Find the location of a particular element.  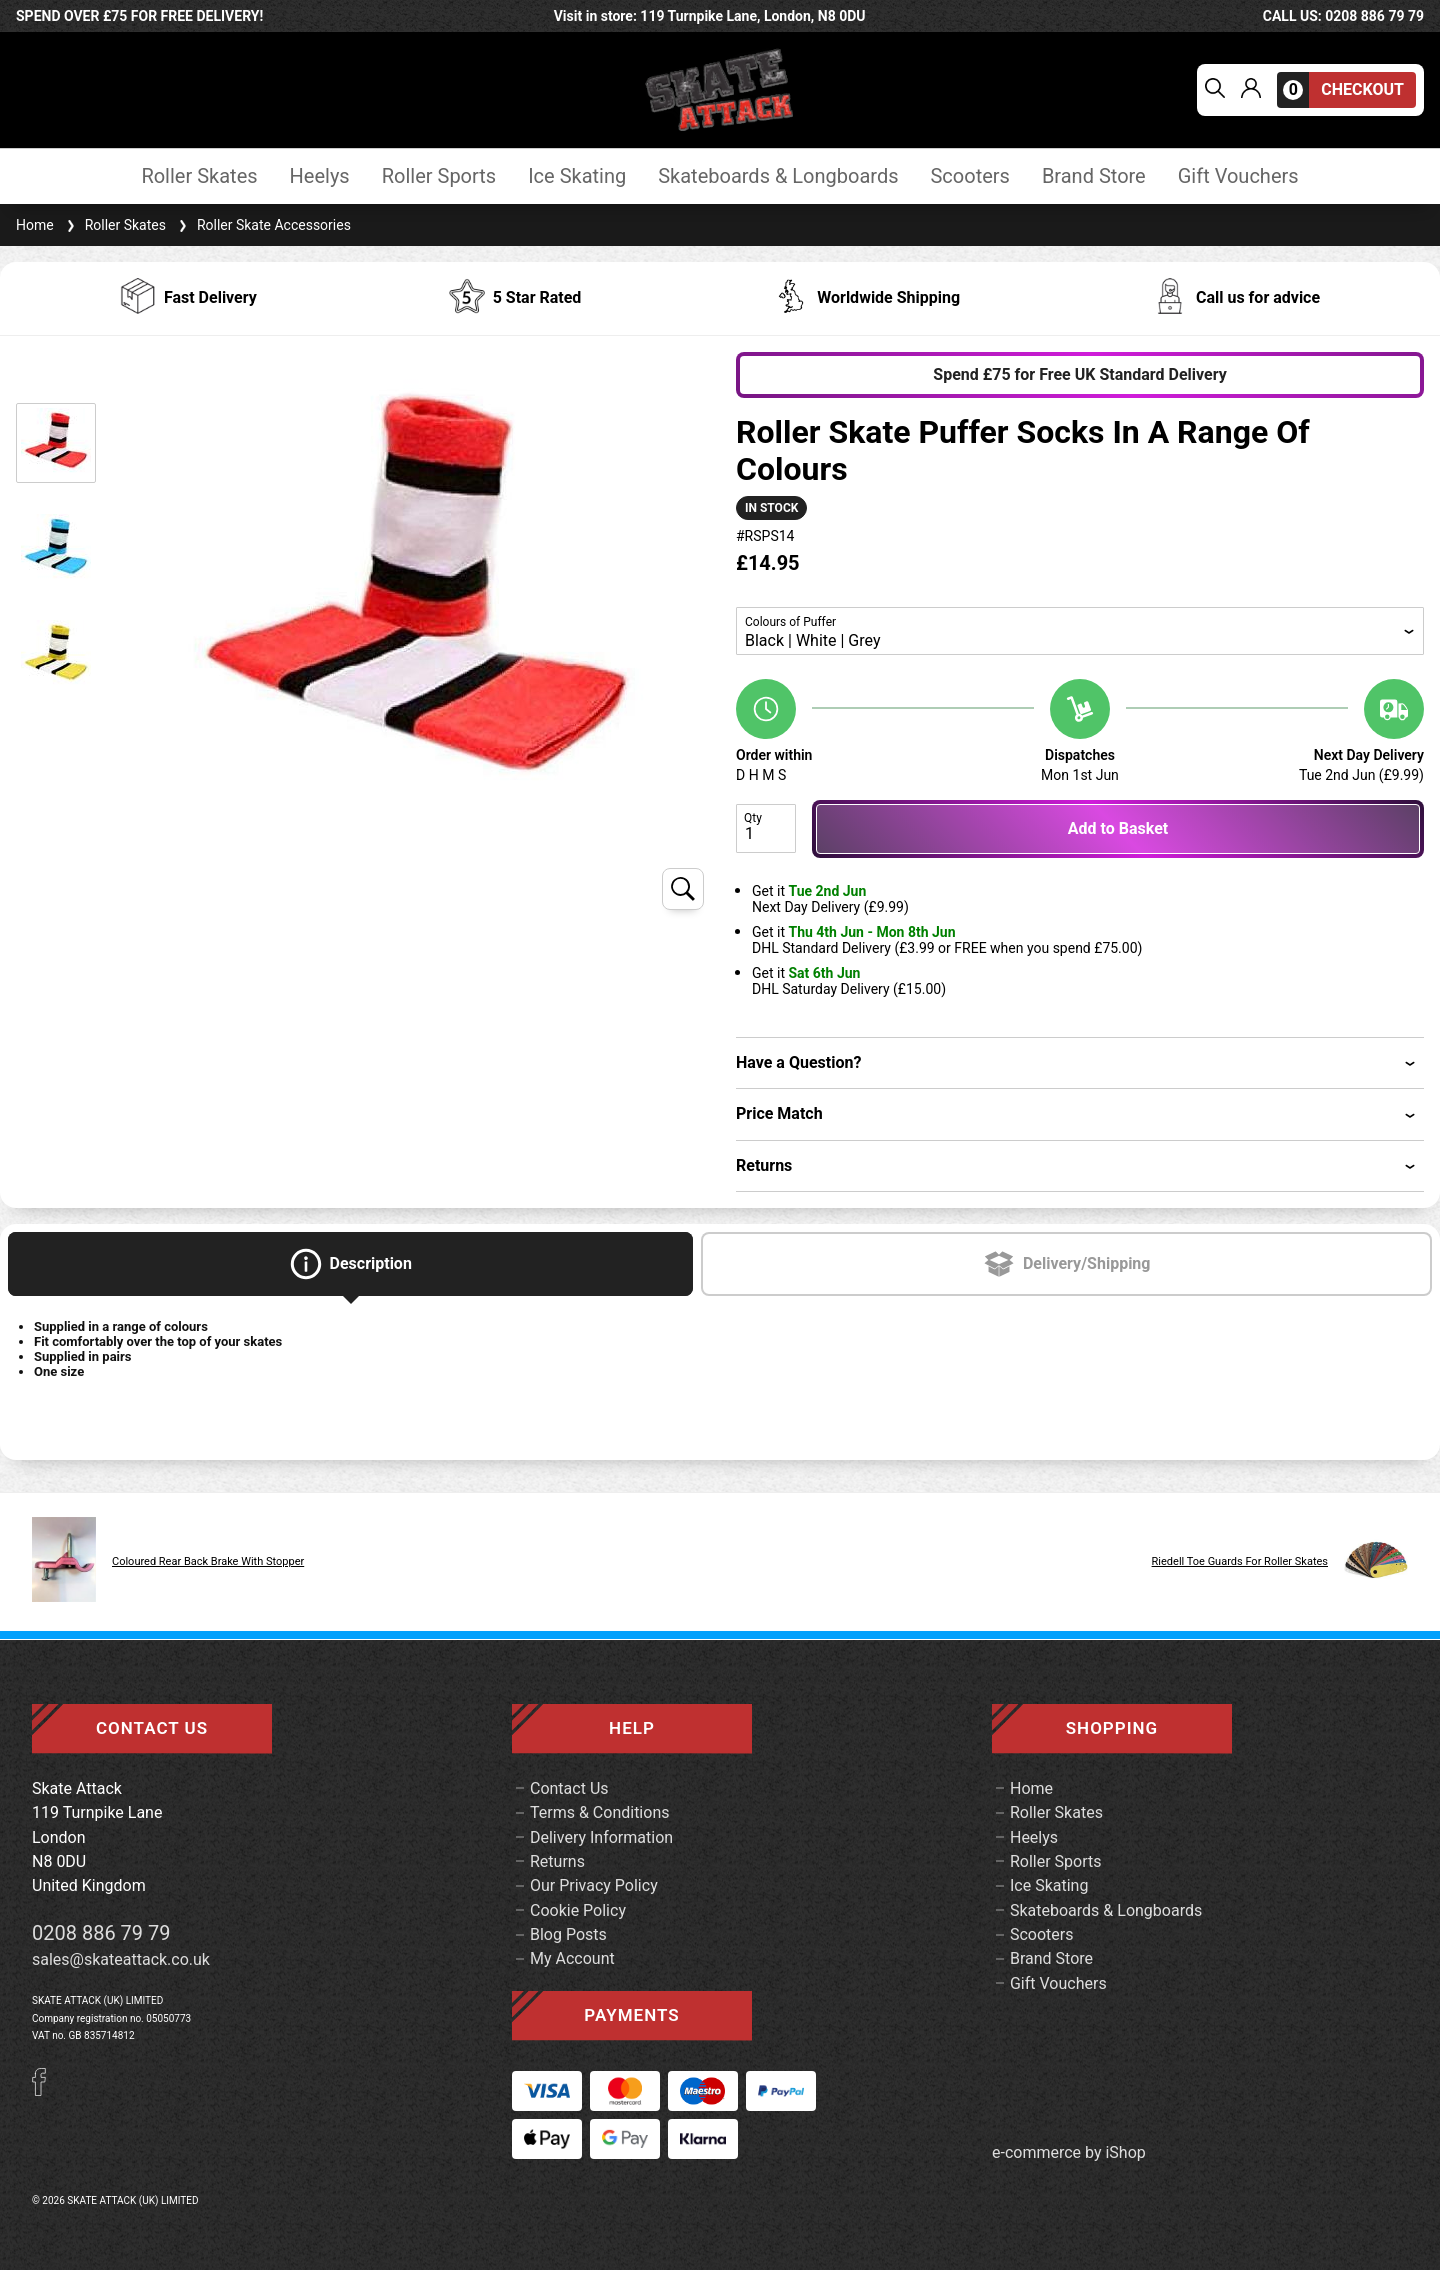

Add to Basket is located at coordinates (1118, 828).